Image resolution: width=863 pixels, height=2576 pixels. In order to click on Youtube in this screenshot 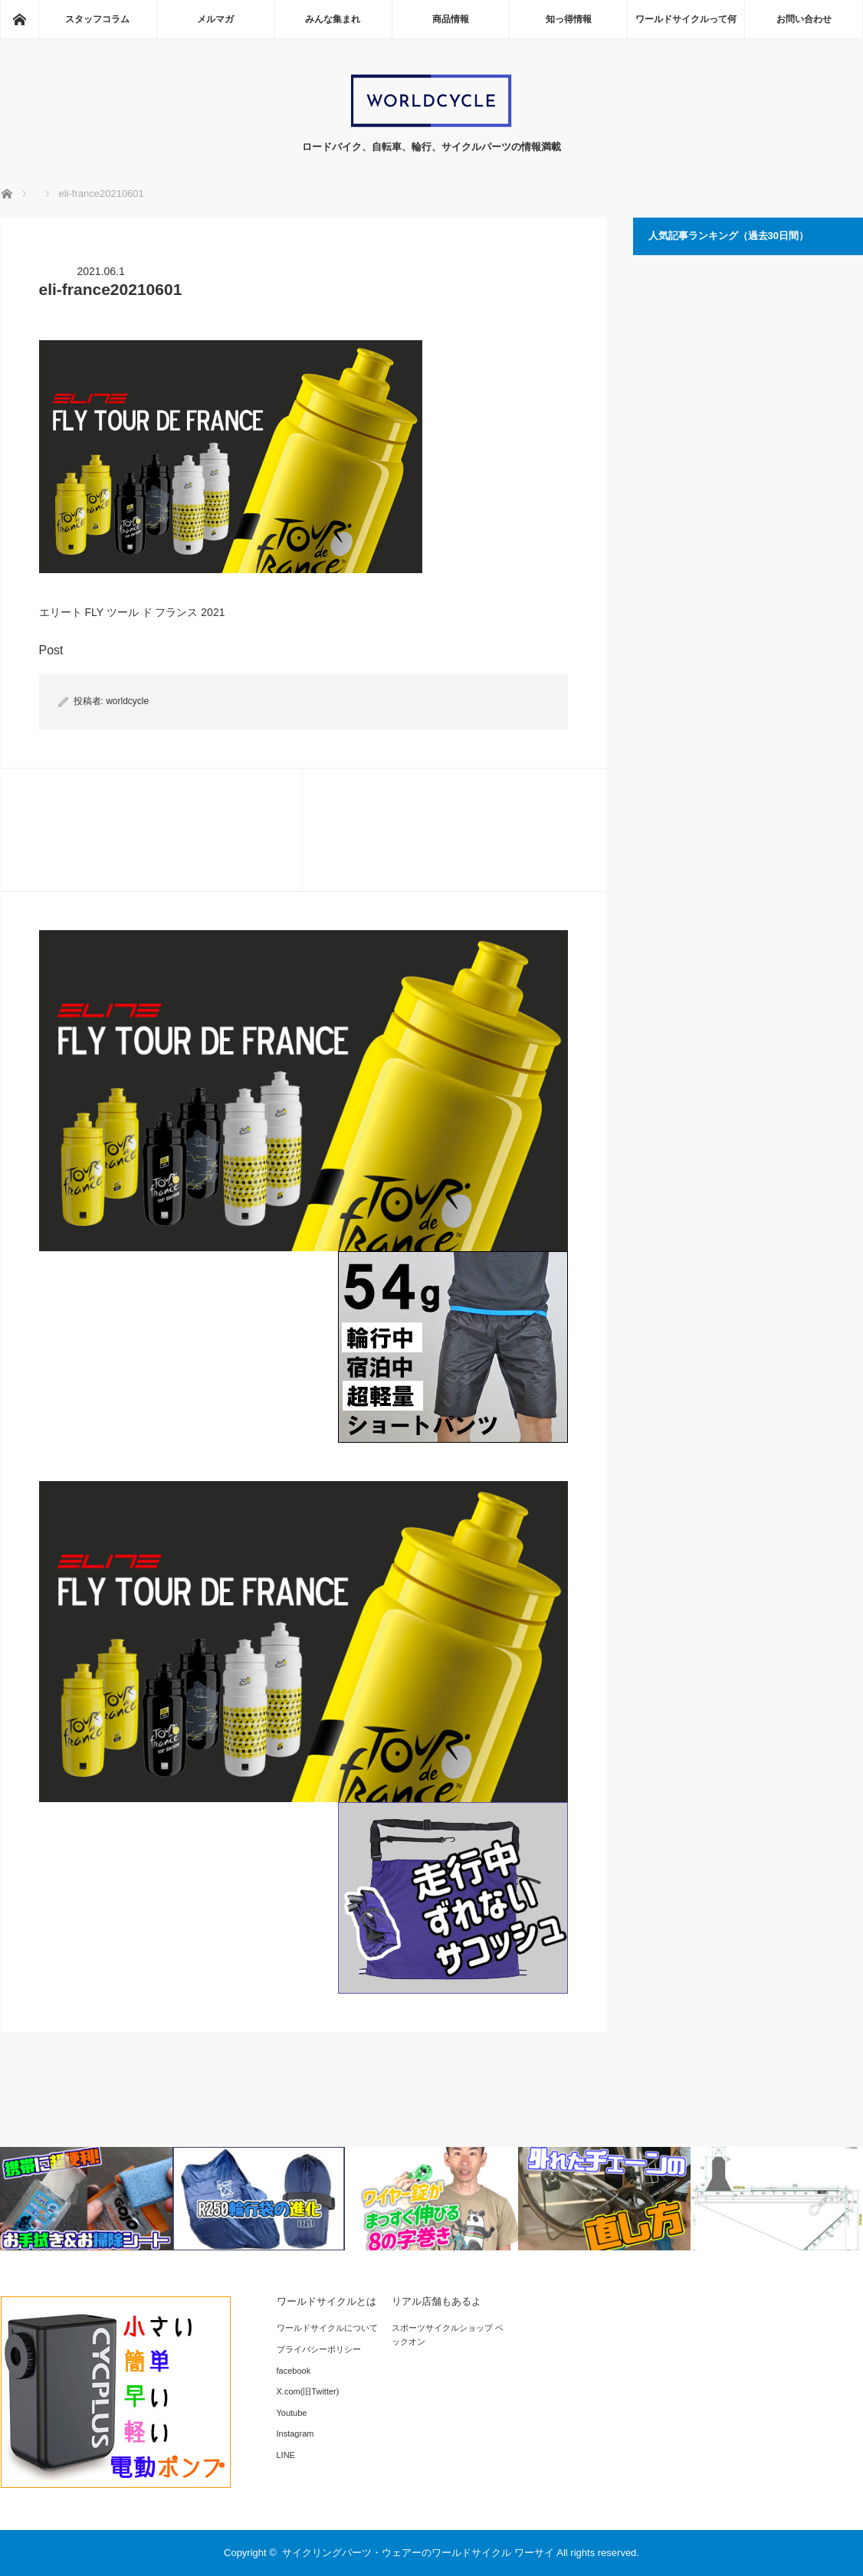, I will do `click(292, 2412)`.